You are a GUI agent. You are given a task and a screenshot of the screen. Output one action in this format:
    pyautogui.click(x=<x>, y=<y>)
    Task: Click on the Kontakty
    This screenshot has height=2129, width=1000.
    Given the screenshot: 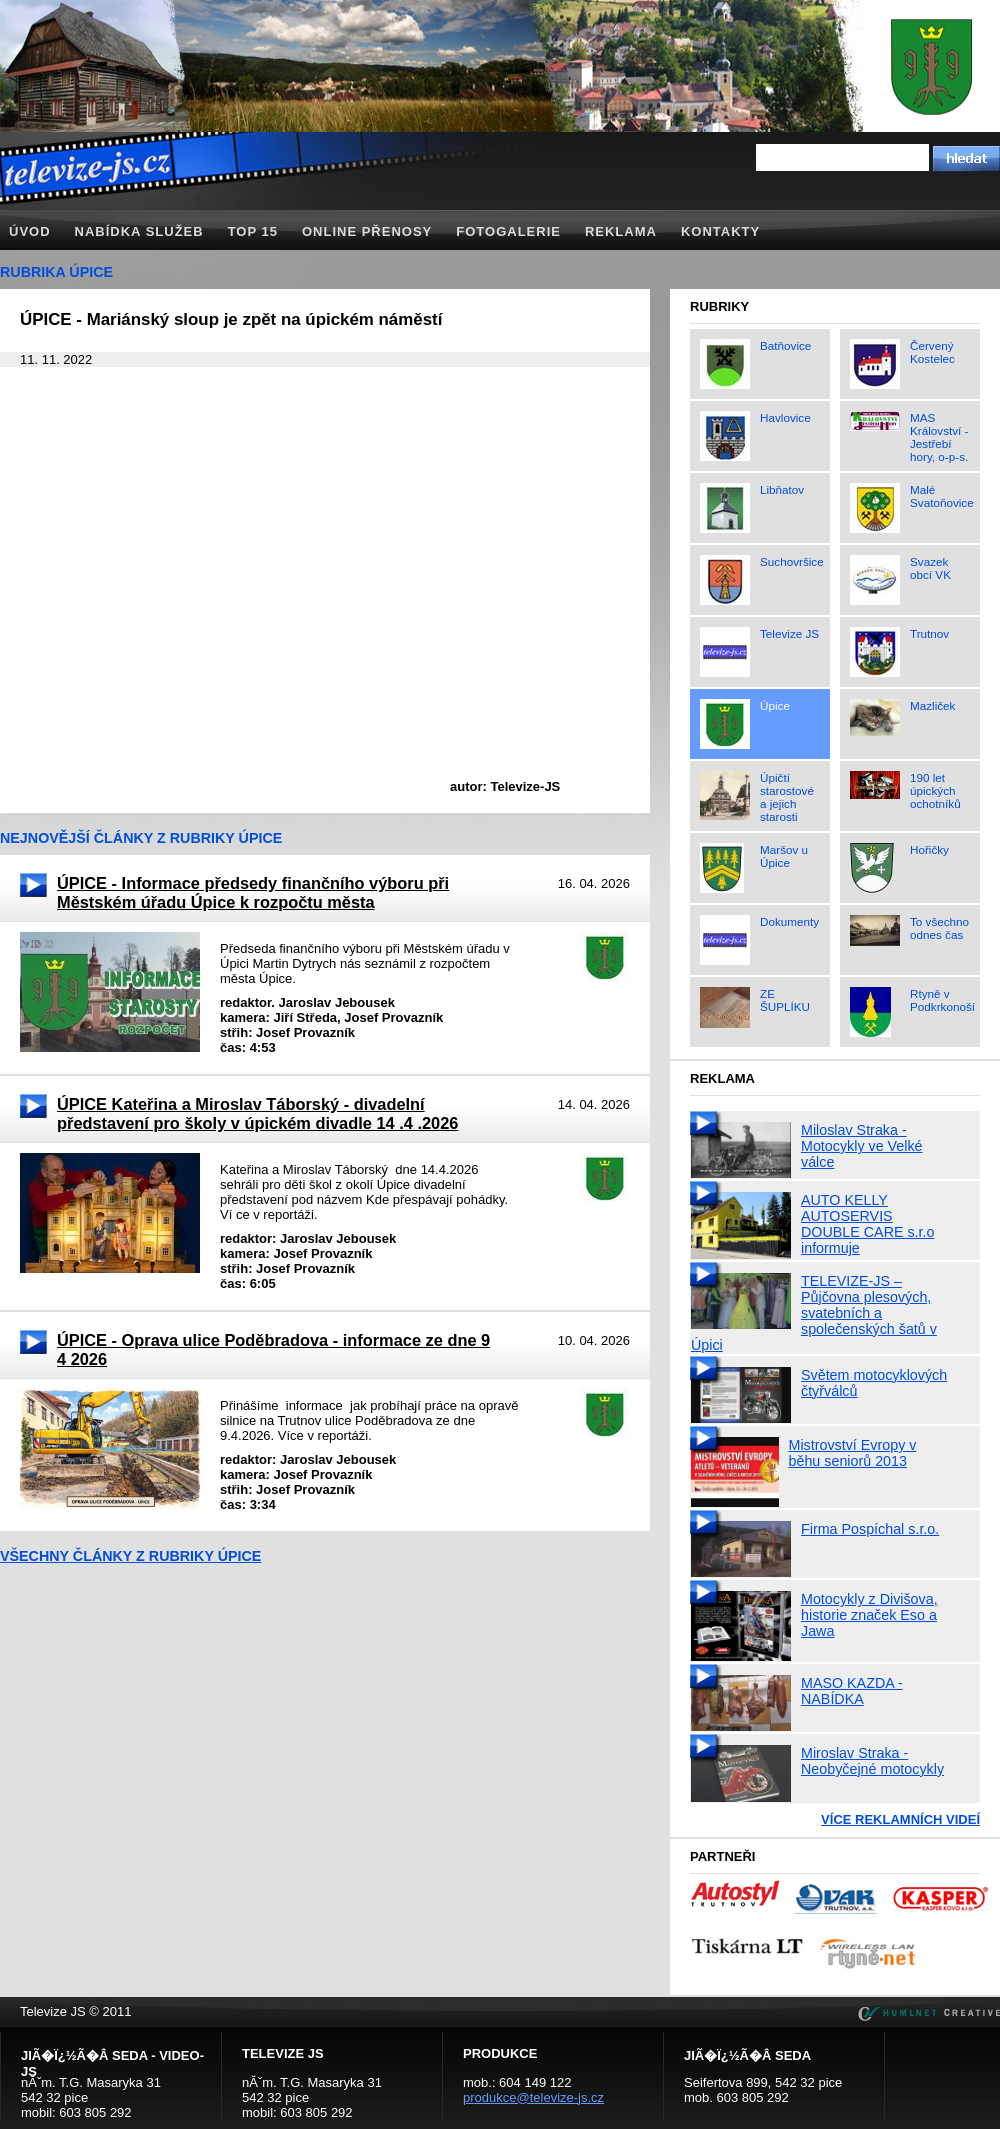 What is the action you would take?
    pyautogui.click(x=720, y=231)
    